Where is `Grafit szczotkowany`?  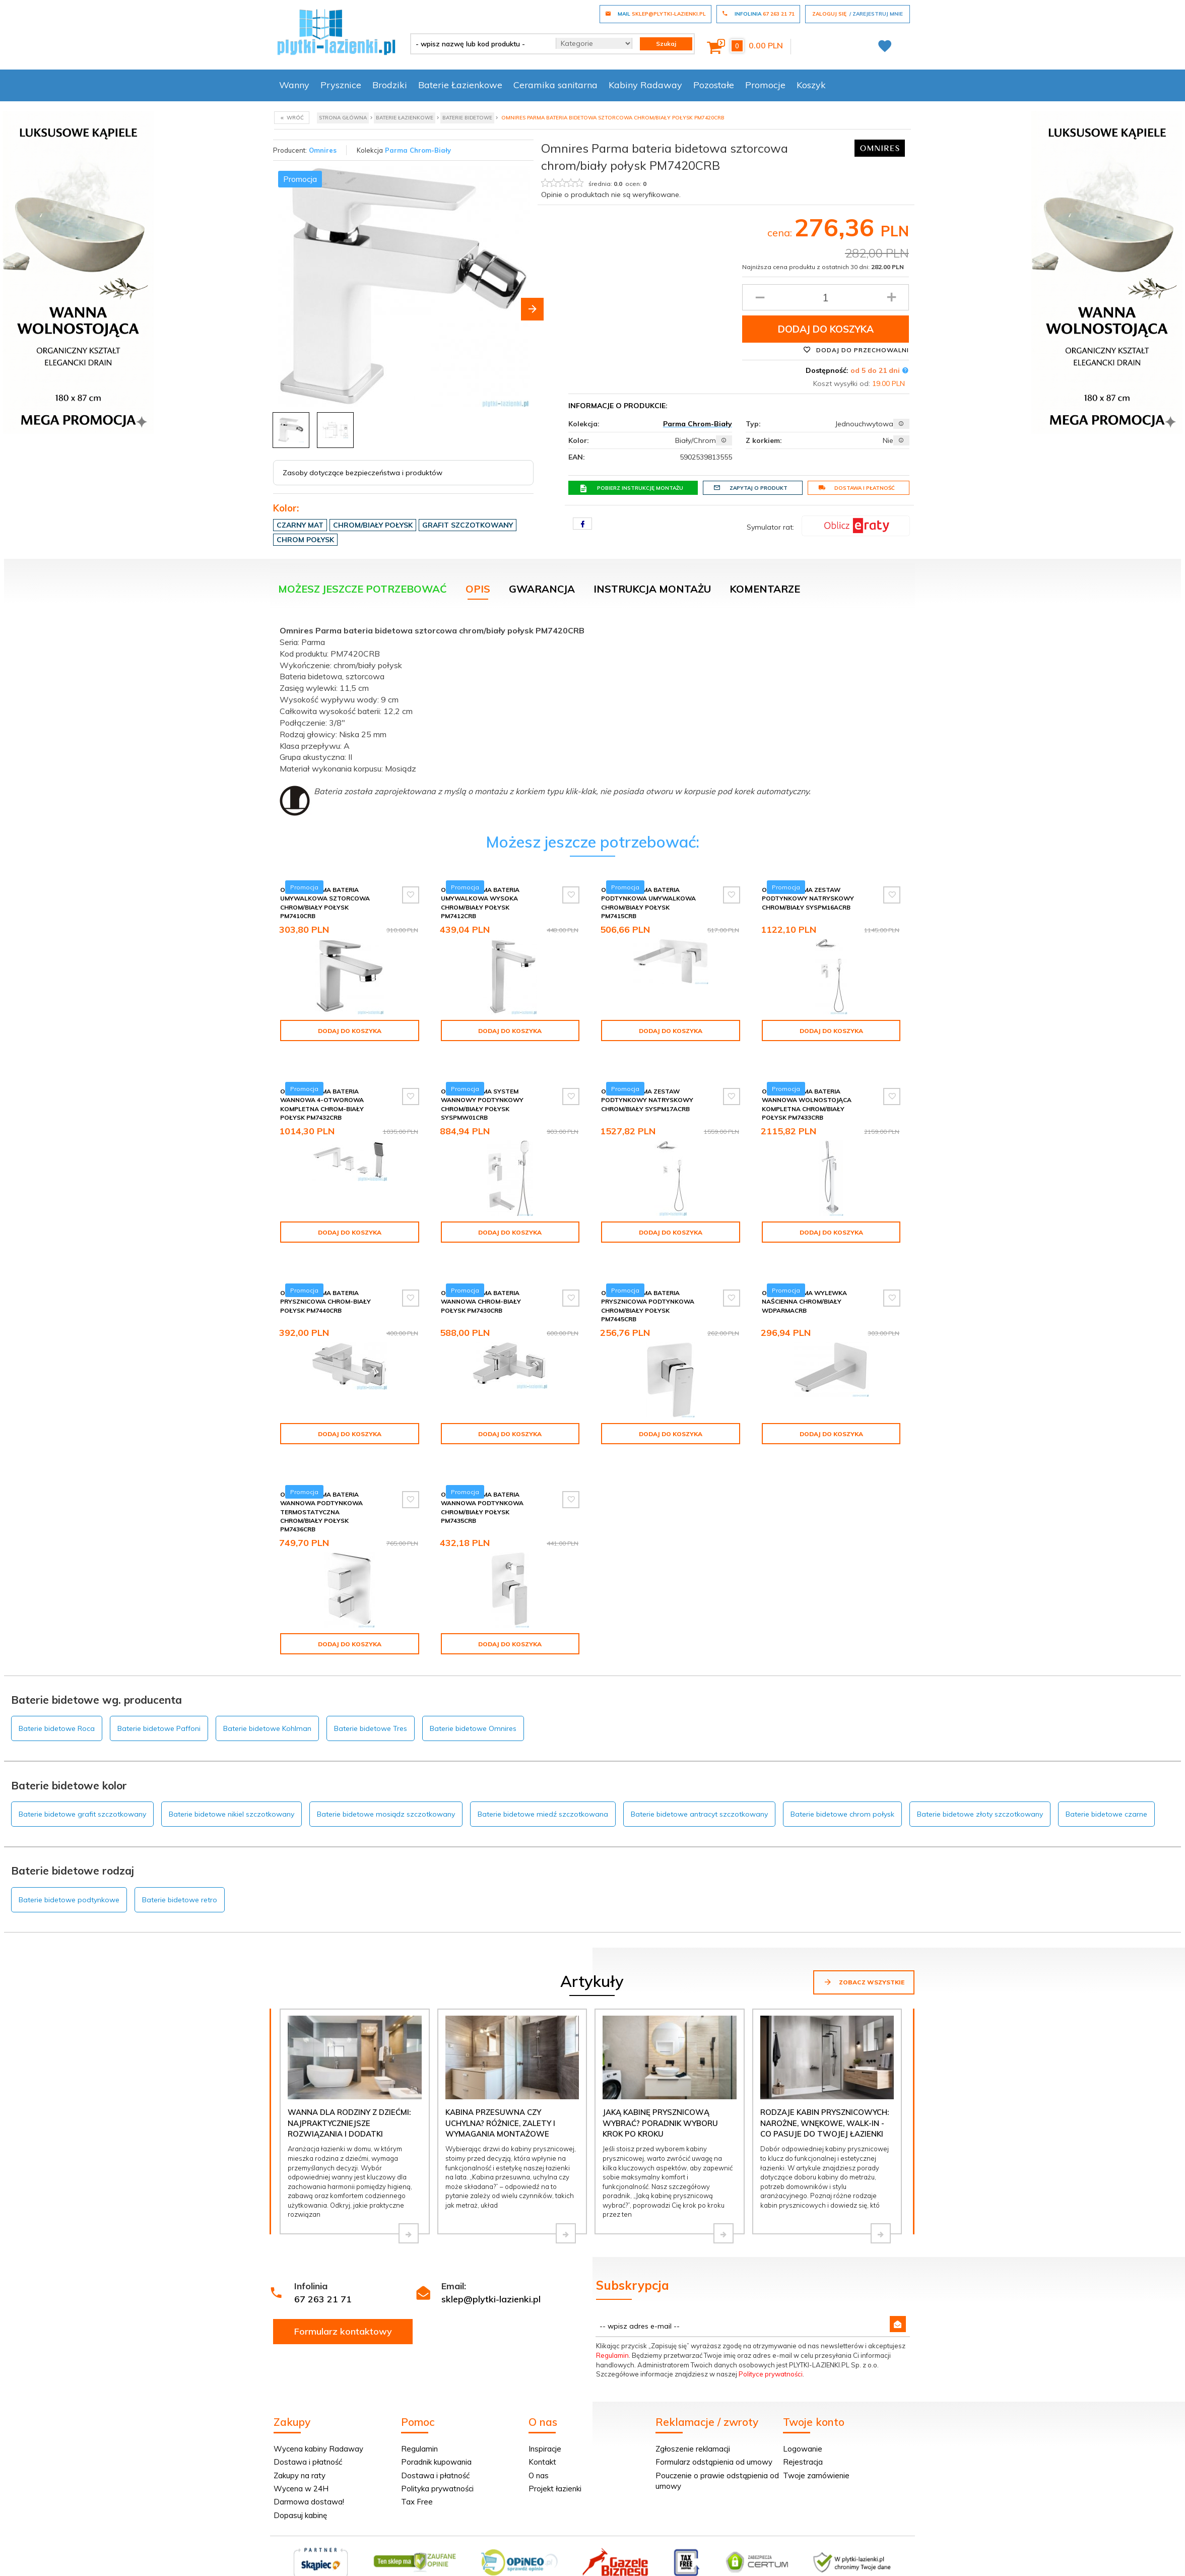 Grafit szczotkowany is located at coordinates (467, 525).